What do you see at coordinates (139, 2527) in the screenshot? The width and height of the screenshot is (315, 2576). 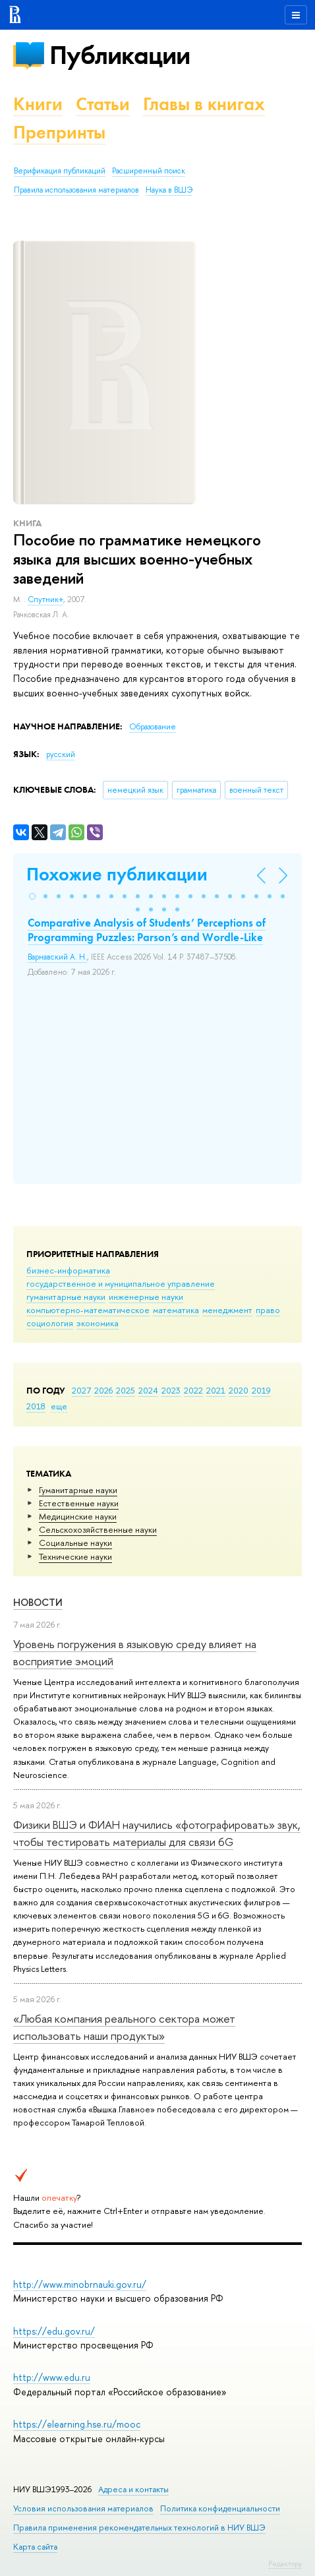 I see `Правила применения рекомендательных технологий в НИУ ВШЭ` at bounding box center [139, 2527].